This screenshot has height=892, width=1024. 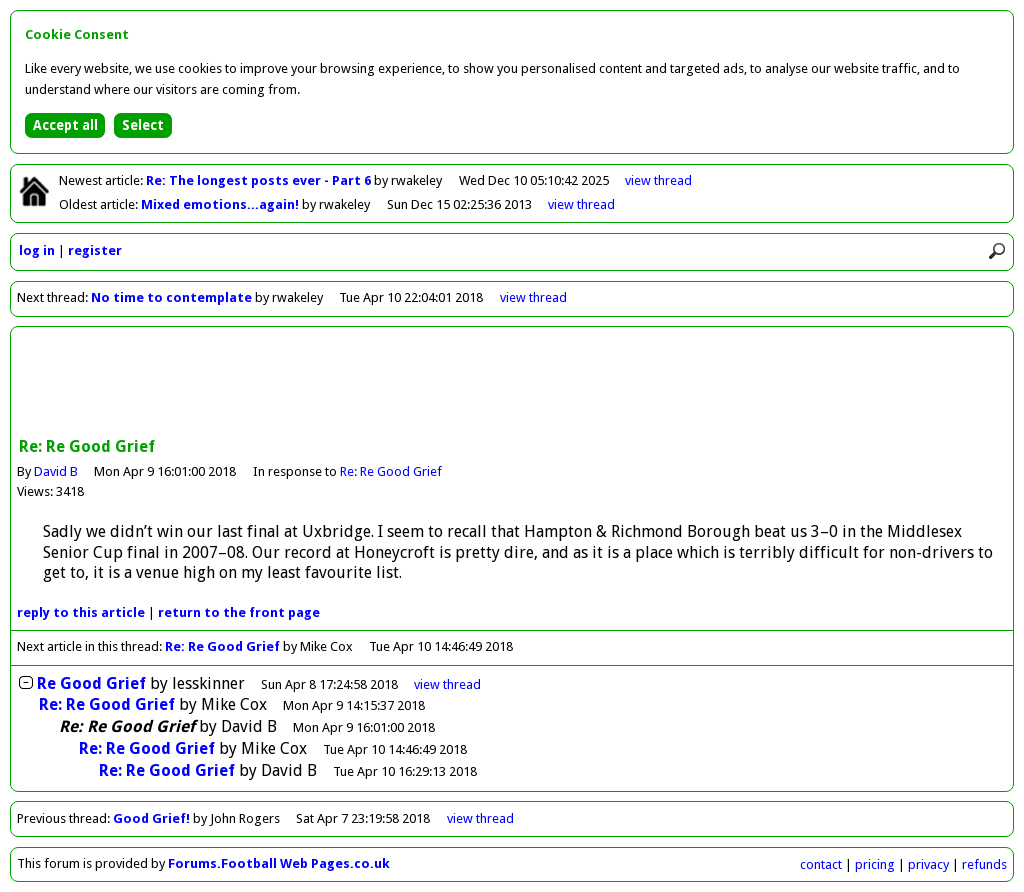 What do you see at coordinates (391, 471) in the screenshot?
I see `Re: Re Good Grief` at bounding box center [391, 471].